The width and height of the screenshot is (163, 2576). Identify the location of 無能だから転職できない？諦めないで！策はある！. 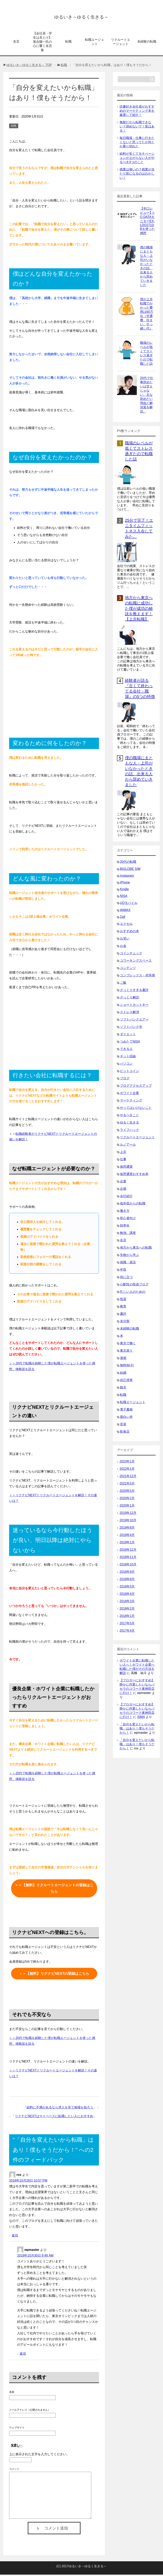
(137, 128).